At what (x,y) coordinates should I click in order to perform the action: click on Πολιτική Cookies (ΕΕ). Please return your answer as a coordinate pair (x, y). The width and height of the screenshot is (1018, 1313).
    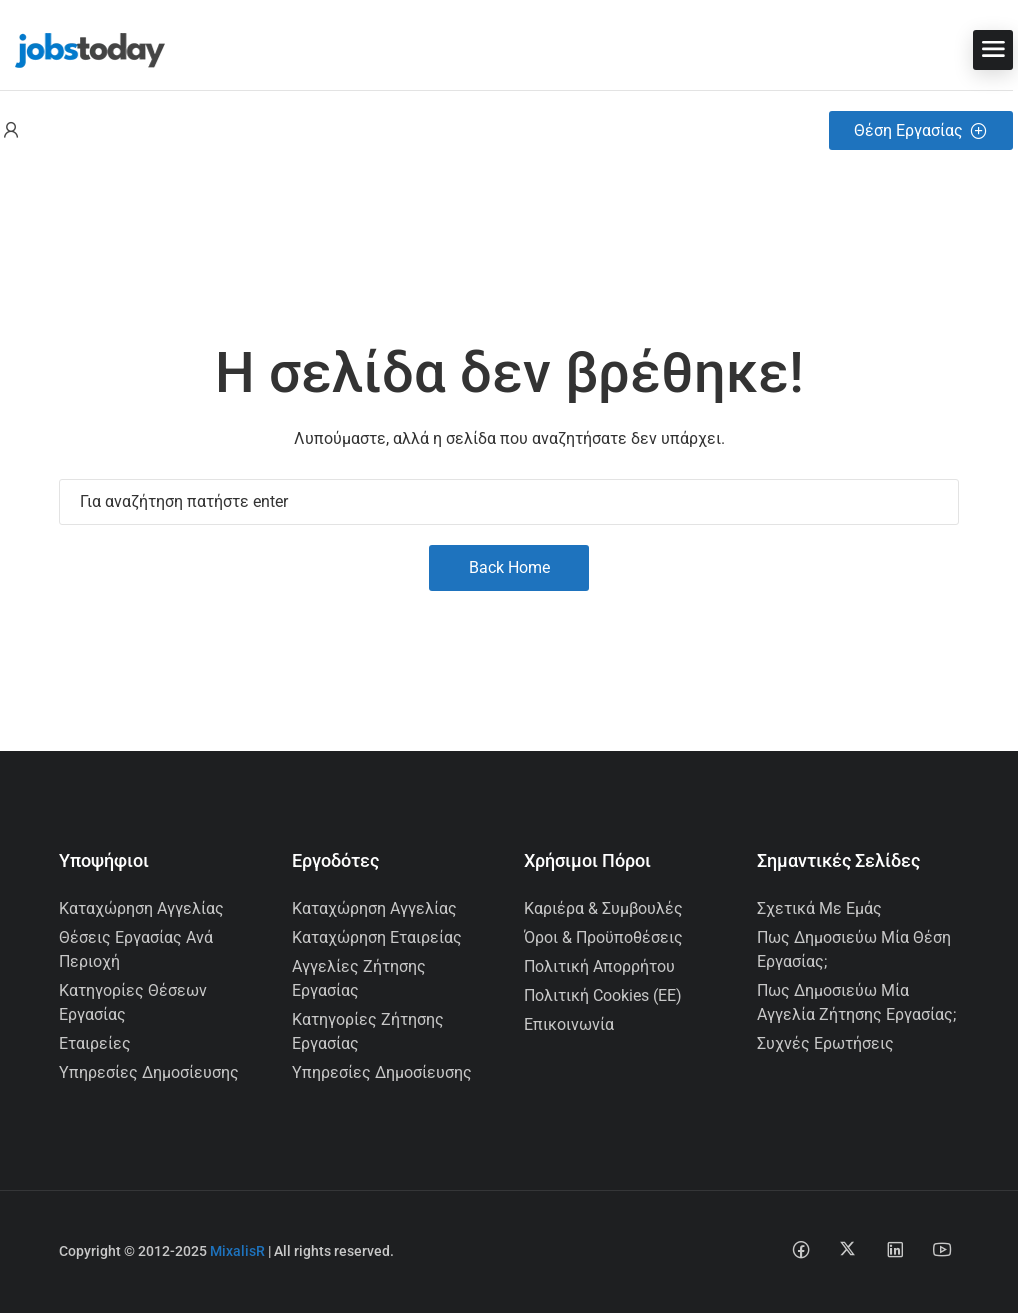
    Looking at the image, I should click on (603, 995).